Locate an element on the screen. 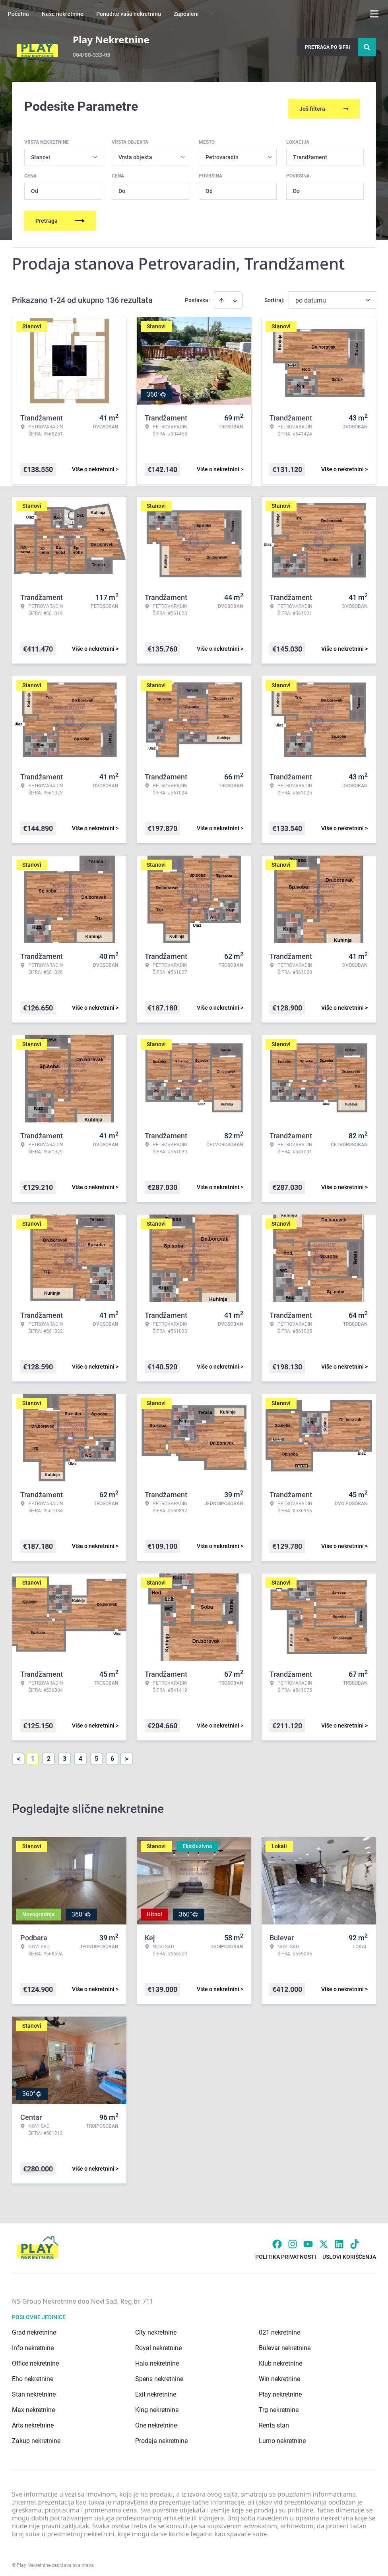 Image resolution: width=388 pixels, height=2576 pixels. Bulevar nekretnine is located at coordinates (284, 2343).